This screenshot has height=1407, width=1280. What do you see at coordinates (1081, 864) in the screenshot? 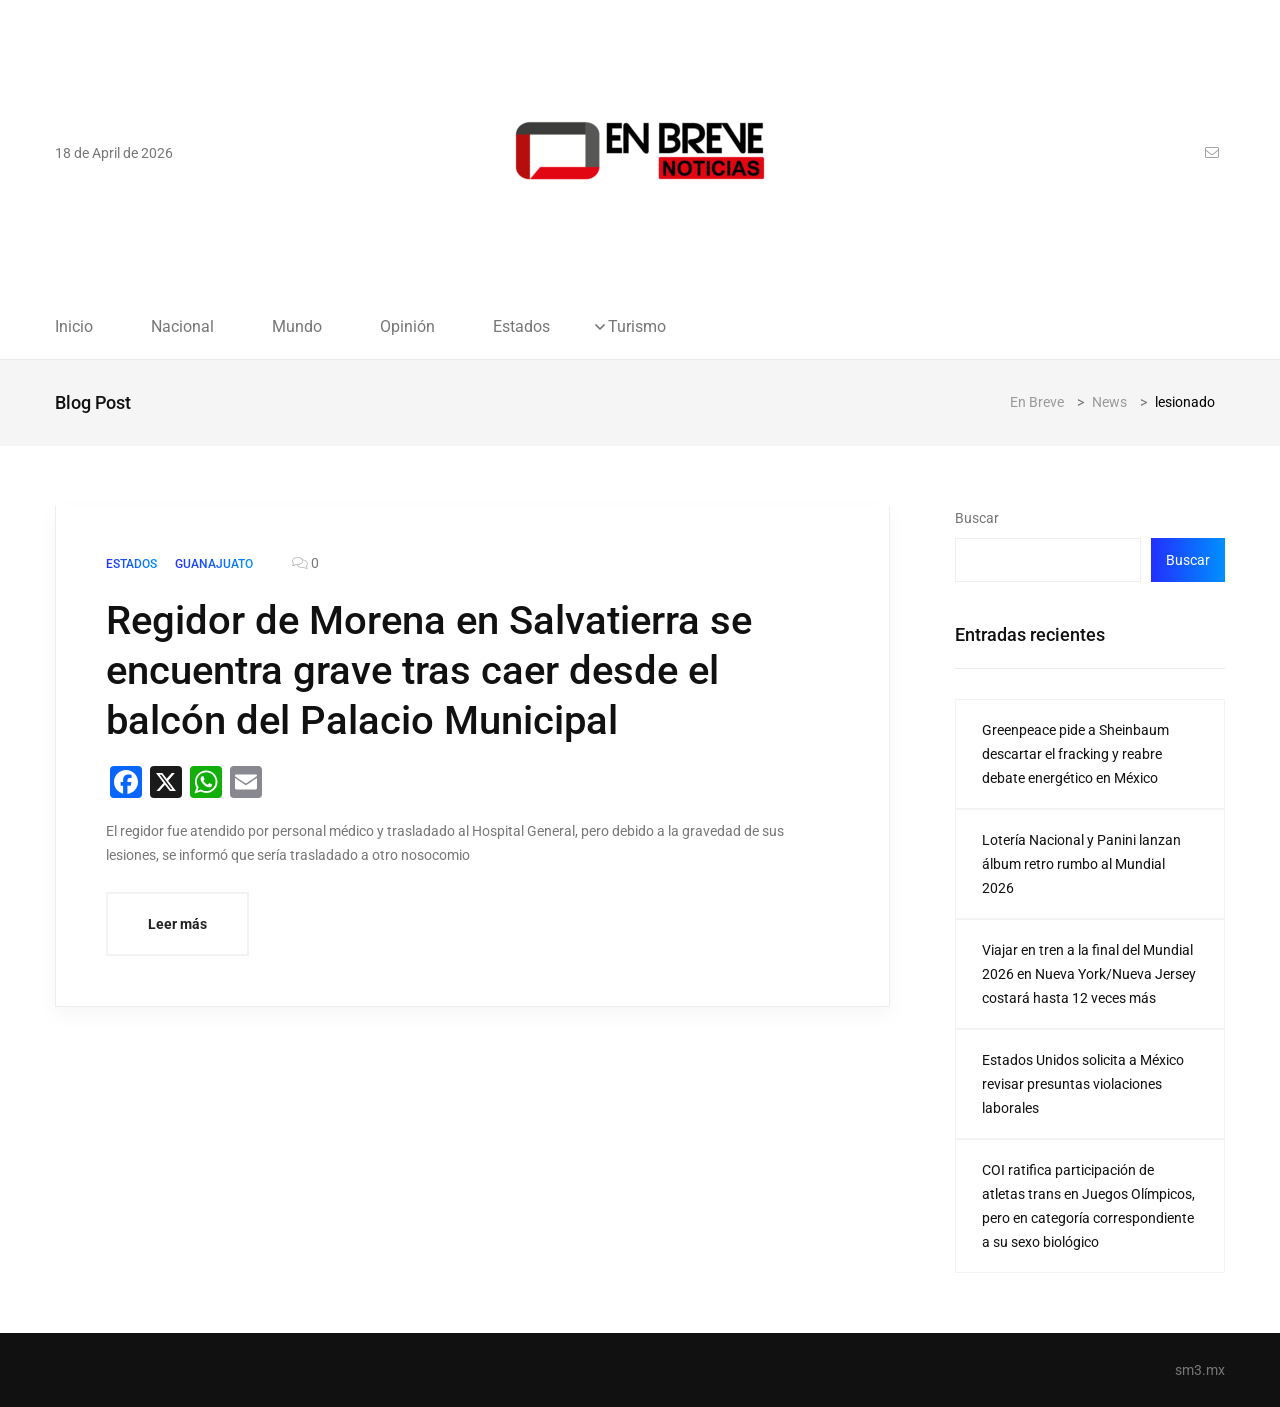
I see `Lotería Nacional y Panini lanzan álbum retro rumbo al Mundial 2026` at bounding box center [1081, 864].